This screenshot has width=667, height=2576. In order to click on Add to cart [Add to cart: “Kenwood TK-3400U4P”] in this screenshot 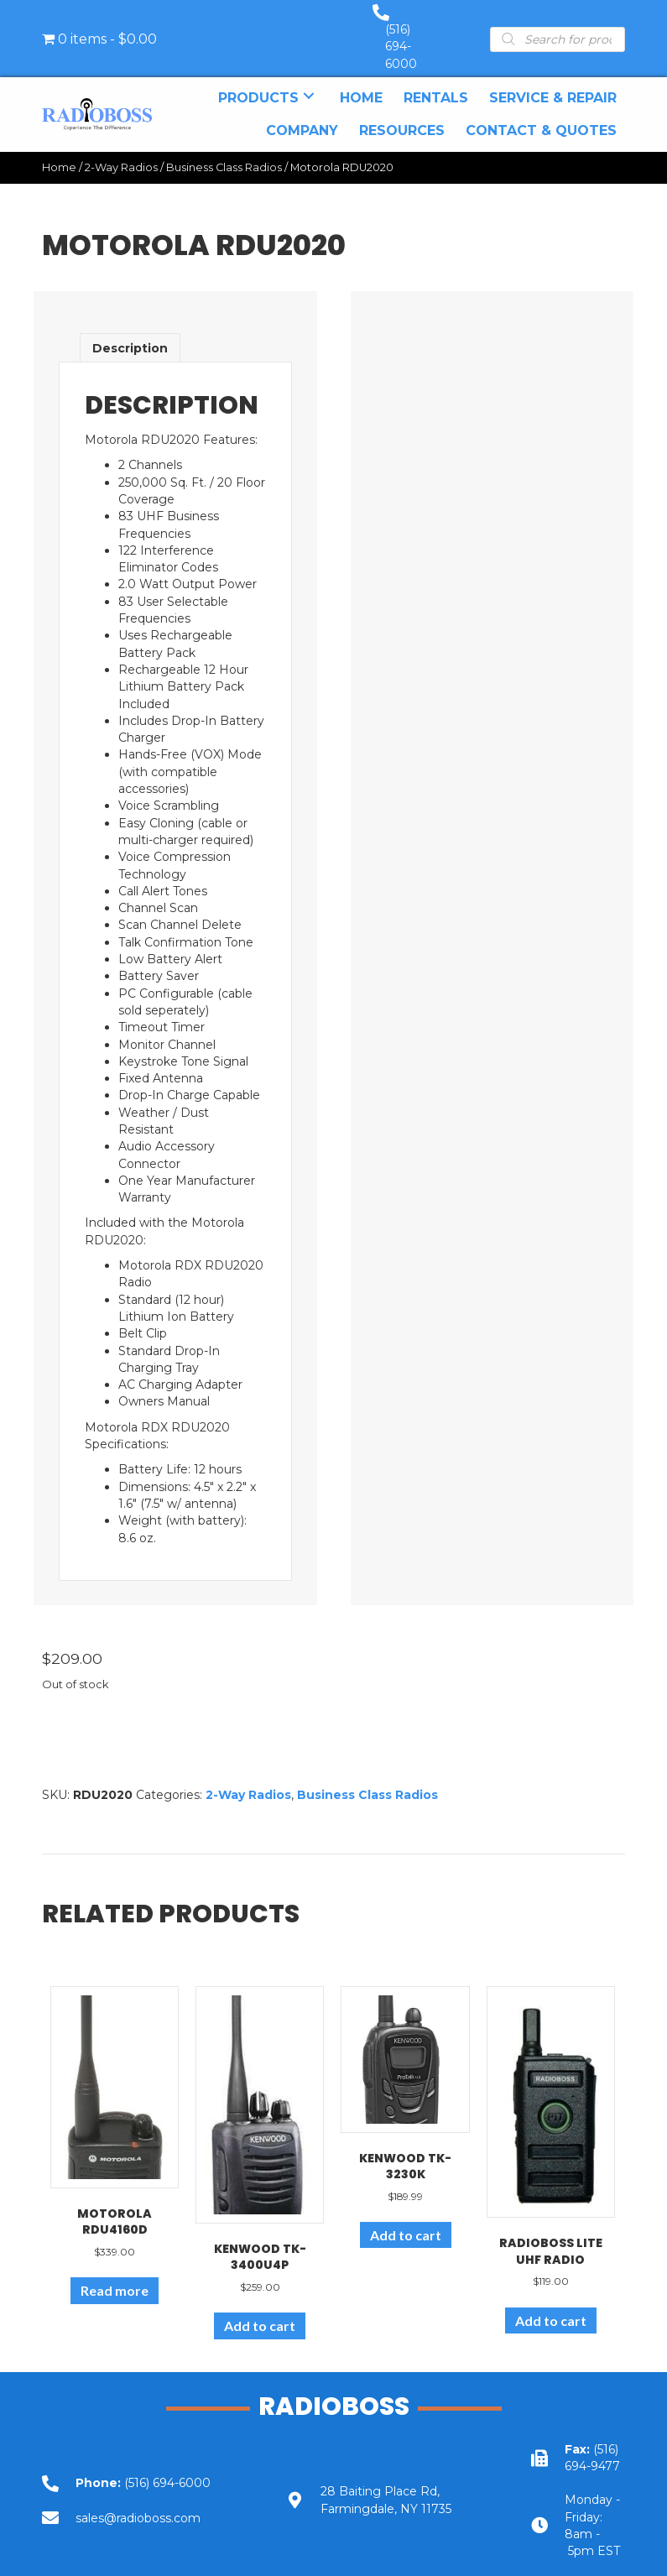, I will do `click(259, 2309)`.